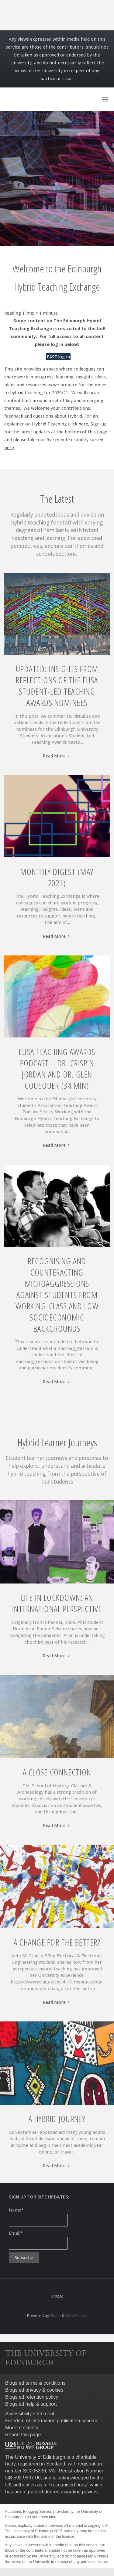 Image resolution: width=114 pixels, height=2576 pixels. What do you see at coordinates (57, 1603) in the screenshot?
I see `Life in lockdown: An International Perspective` at bounding box center [57, 1603].